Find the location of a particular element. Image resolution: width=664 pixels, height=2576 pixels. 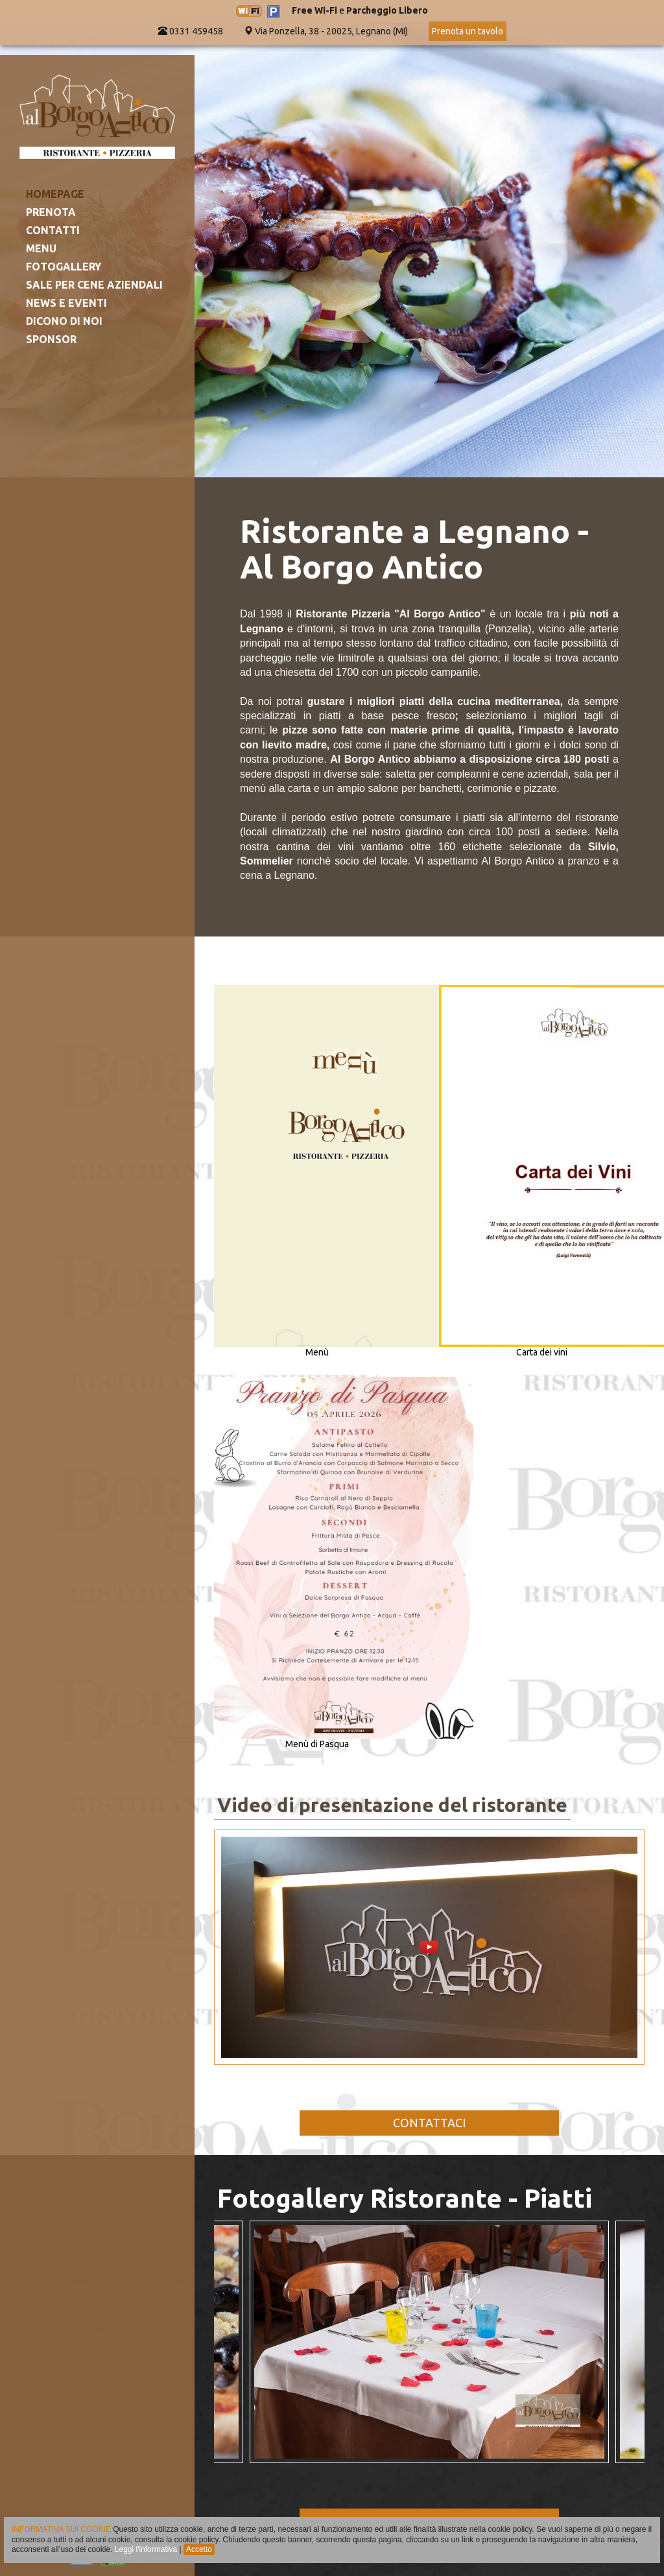

Next [button] is located at coordinates (622, 2342).